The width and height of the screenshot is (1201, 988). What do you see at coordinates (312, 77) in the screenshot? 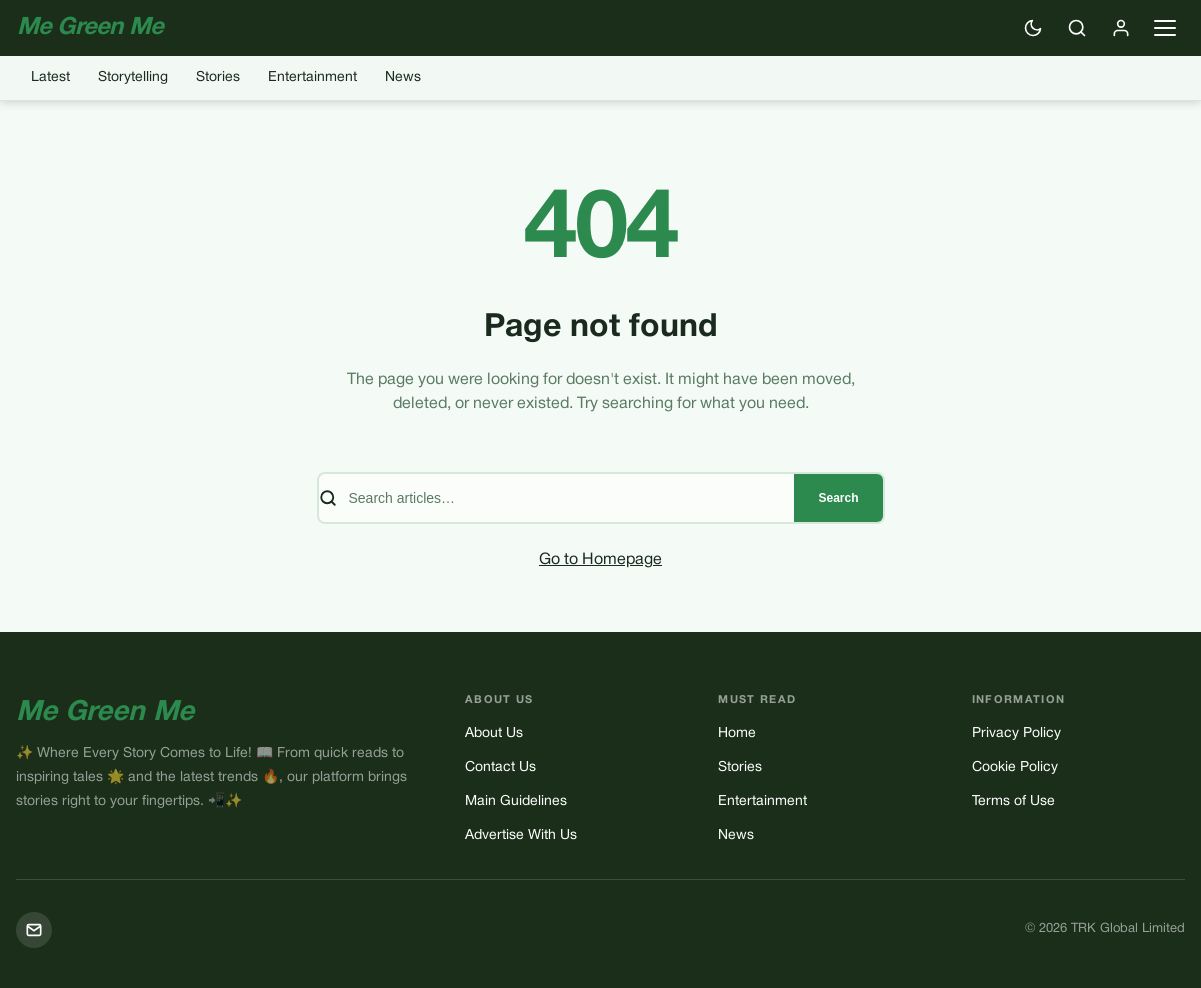
I see `Entertainment` at bounding box center [312, 77].